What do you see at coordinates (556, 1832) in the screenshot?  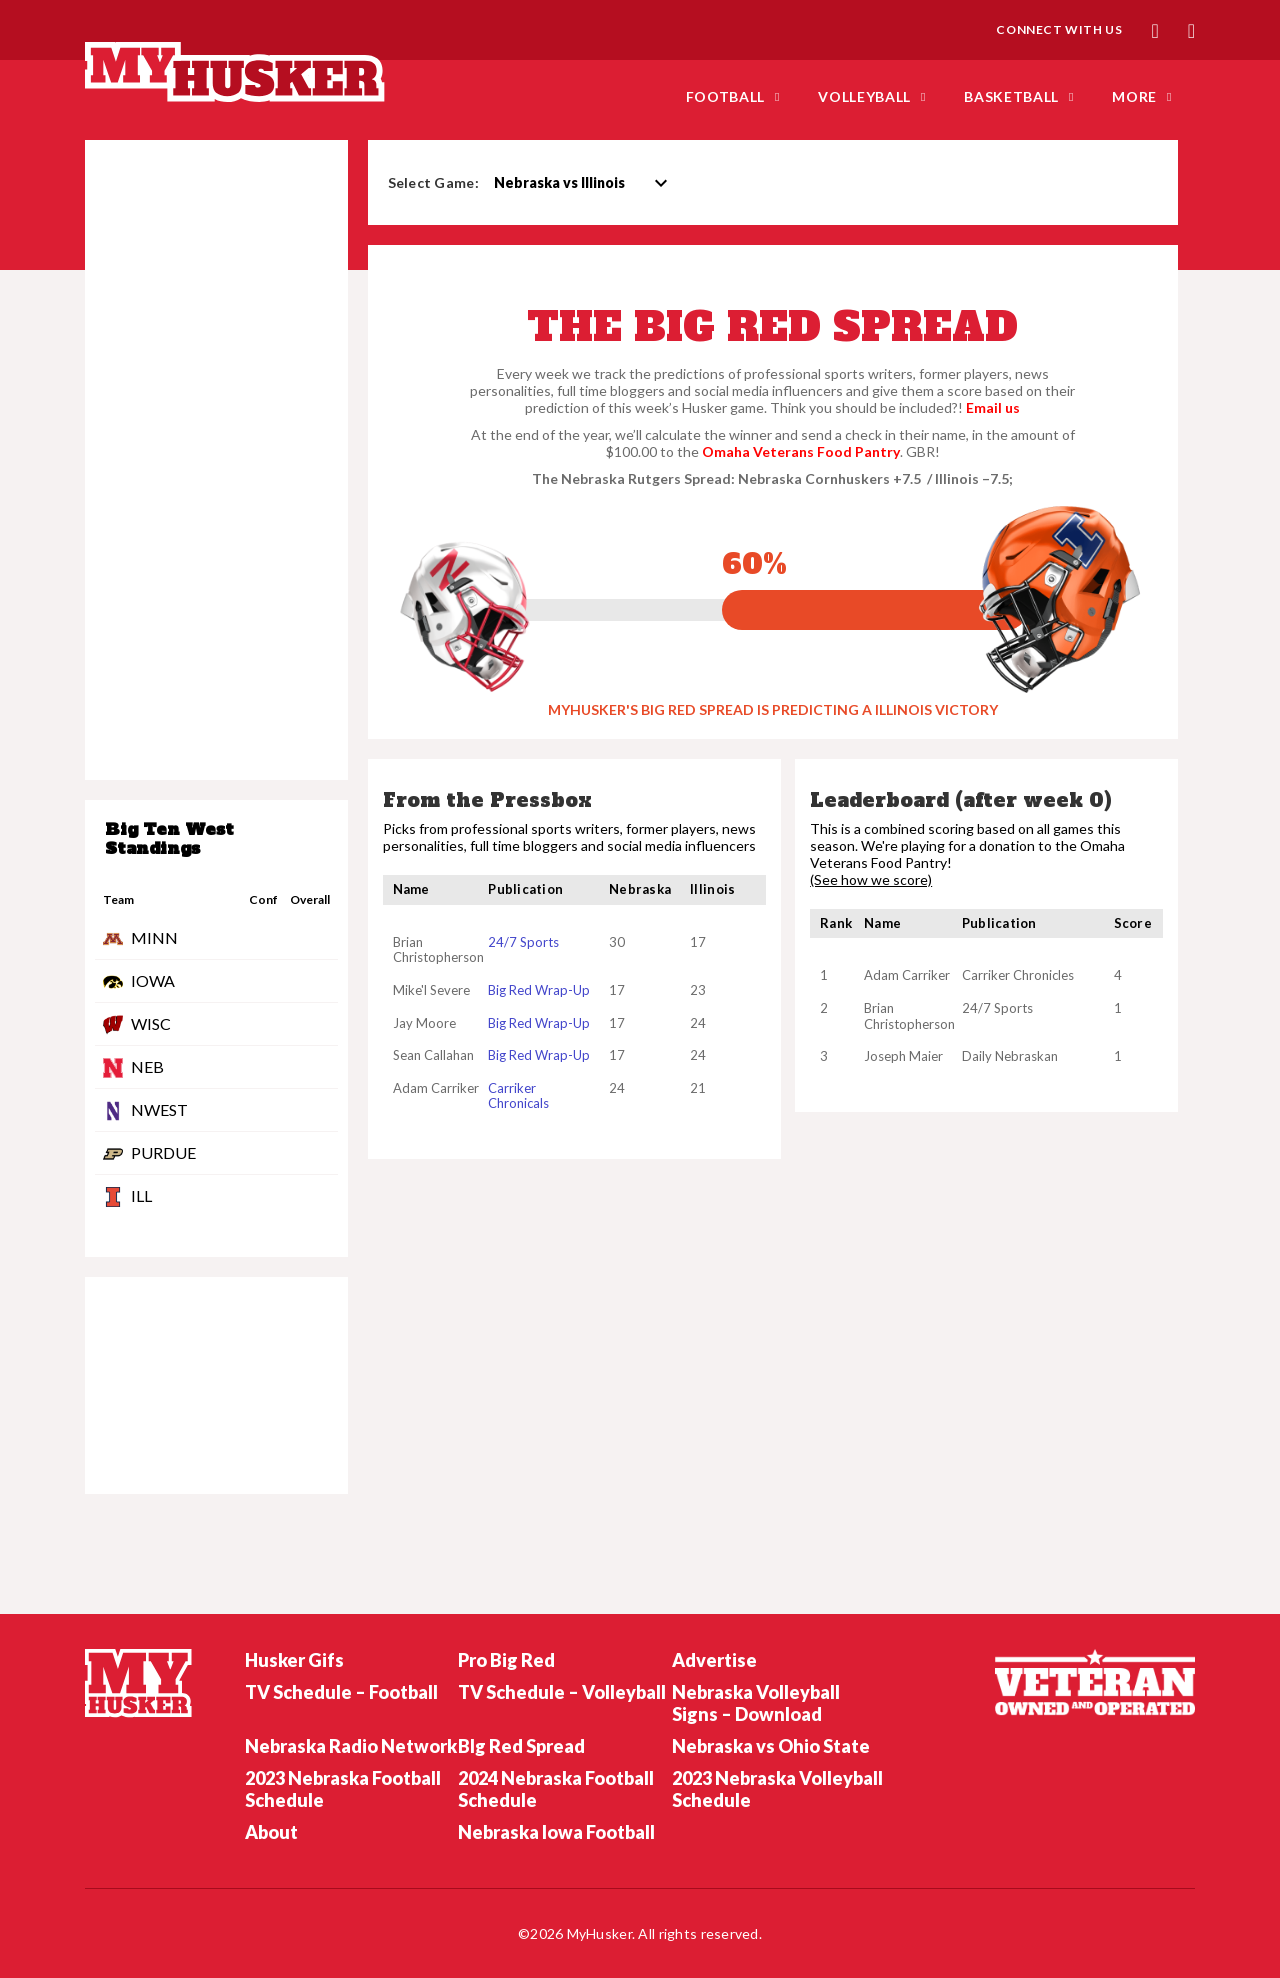 I see `Nebraska Iowa Football` at bounding box center [556, 1832].